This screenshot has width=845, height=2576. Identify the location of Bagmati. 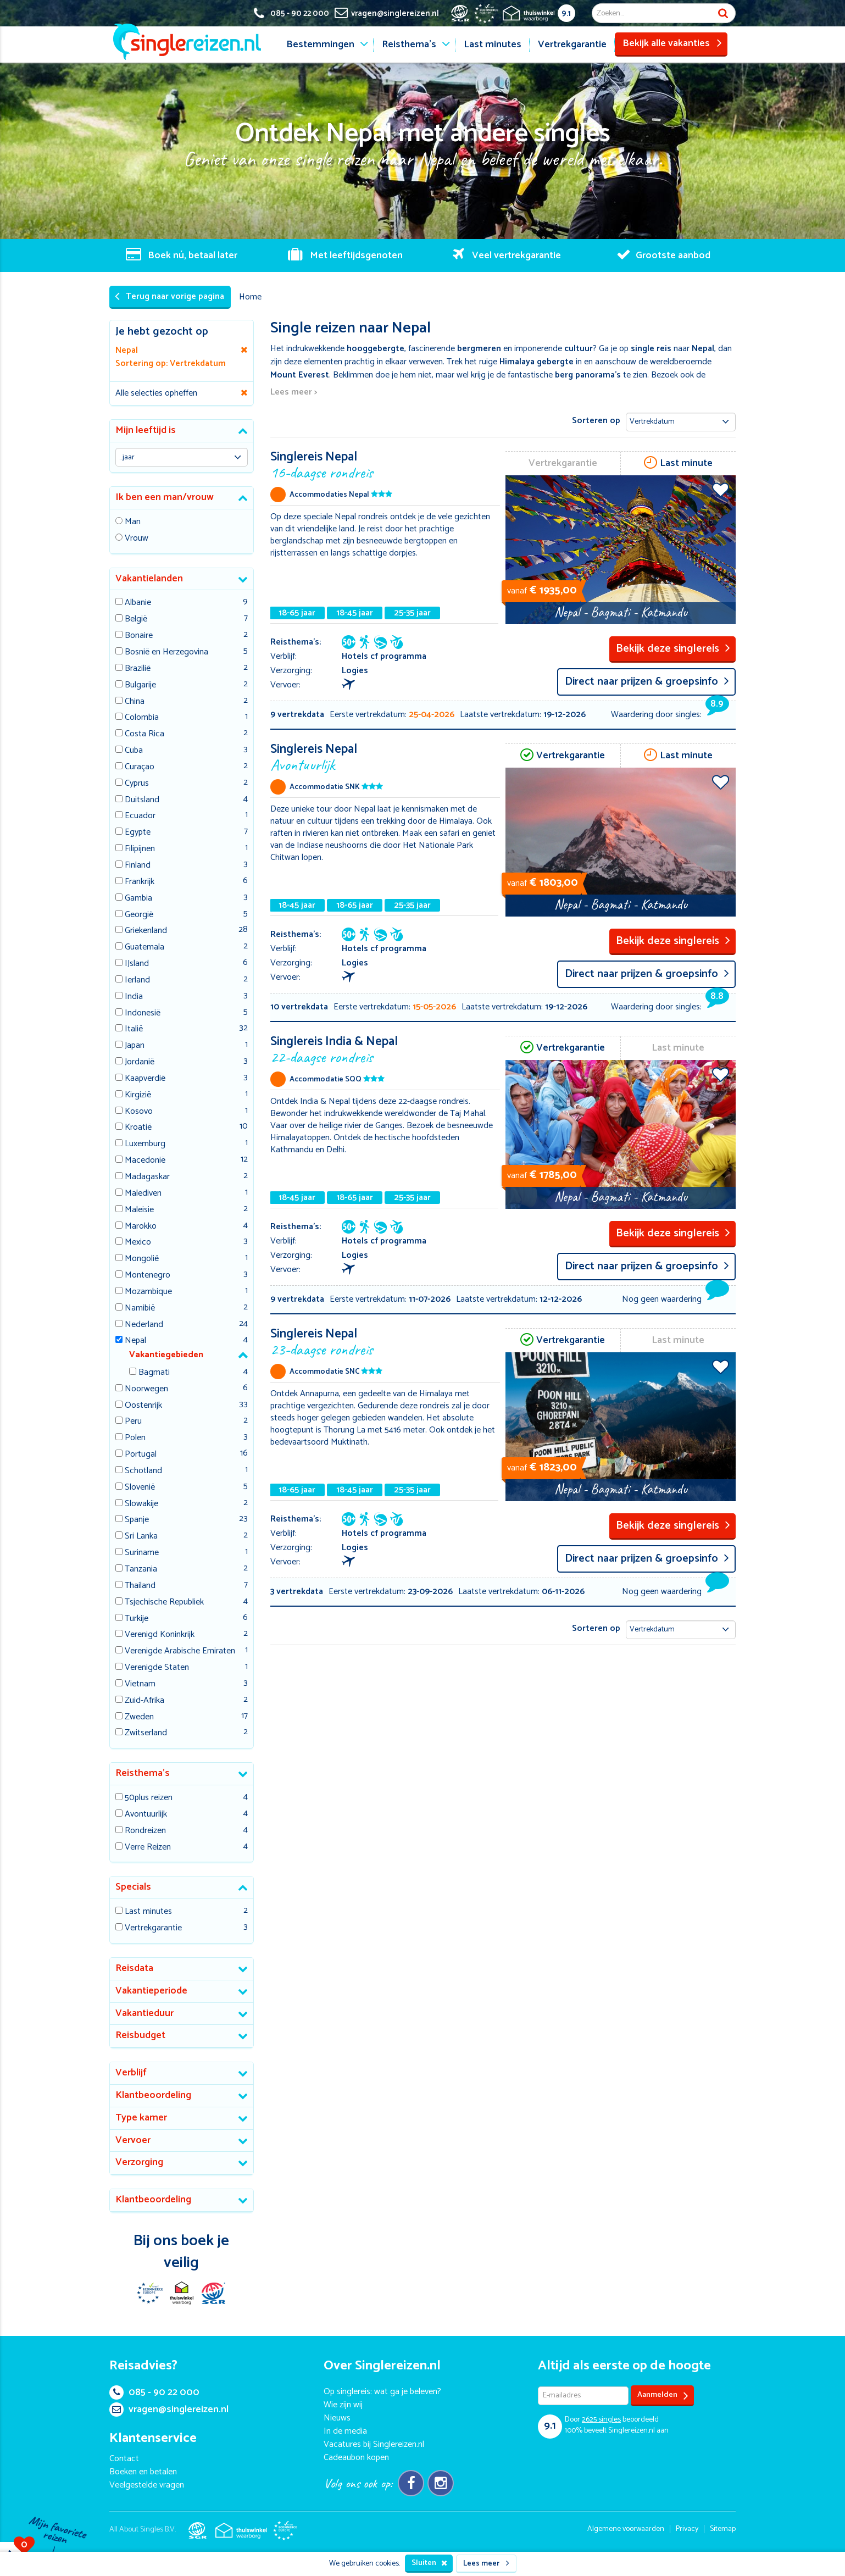
(154, 1373).